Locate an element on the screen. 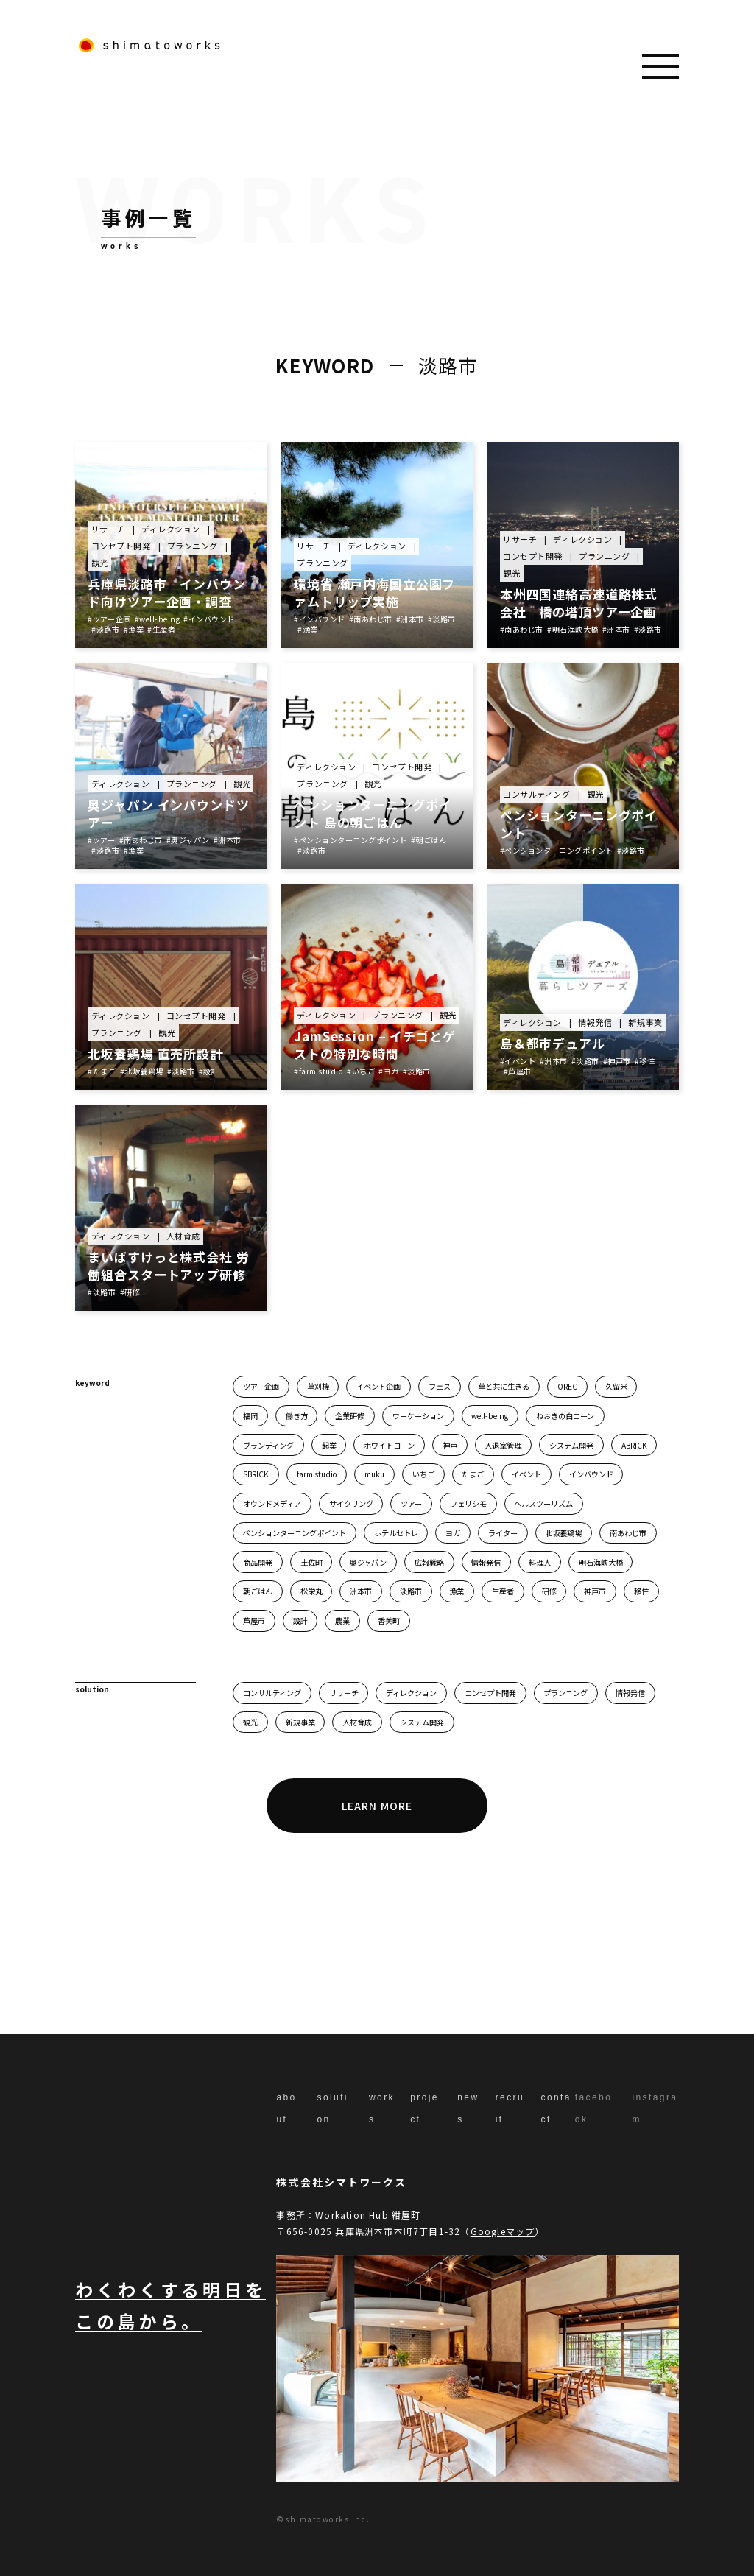 The height and width of the screenshot is (2576, 754). 奥ジャパン is located at coordinates (368, 1562).